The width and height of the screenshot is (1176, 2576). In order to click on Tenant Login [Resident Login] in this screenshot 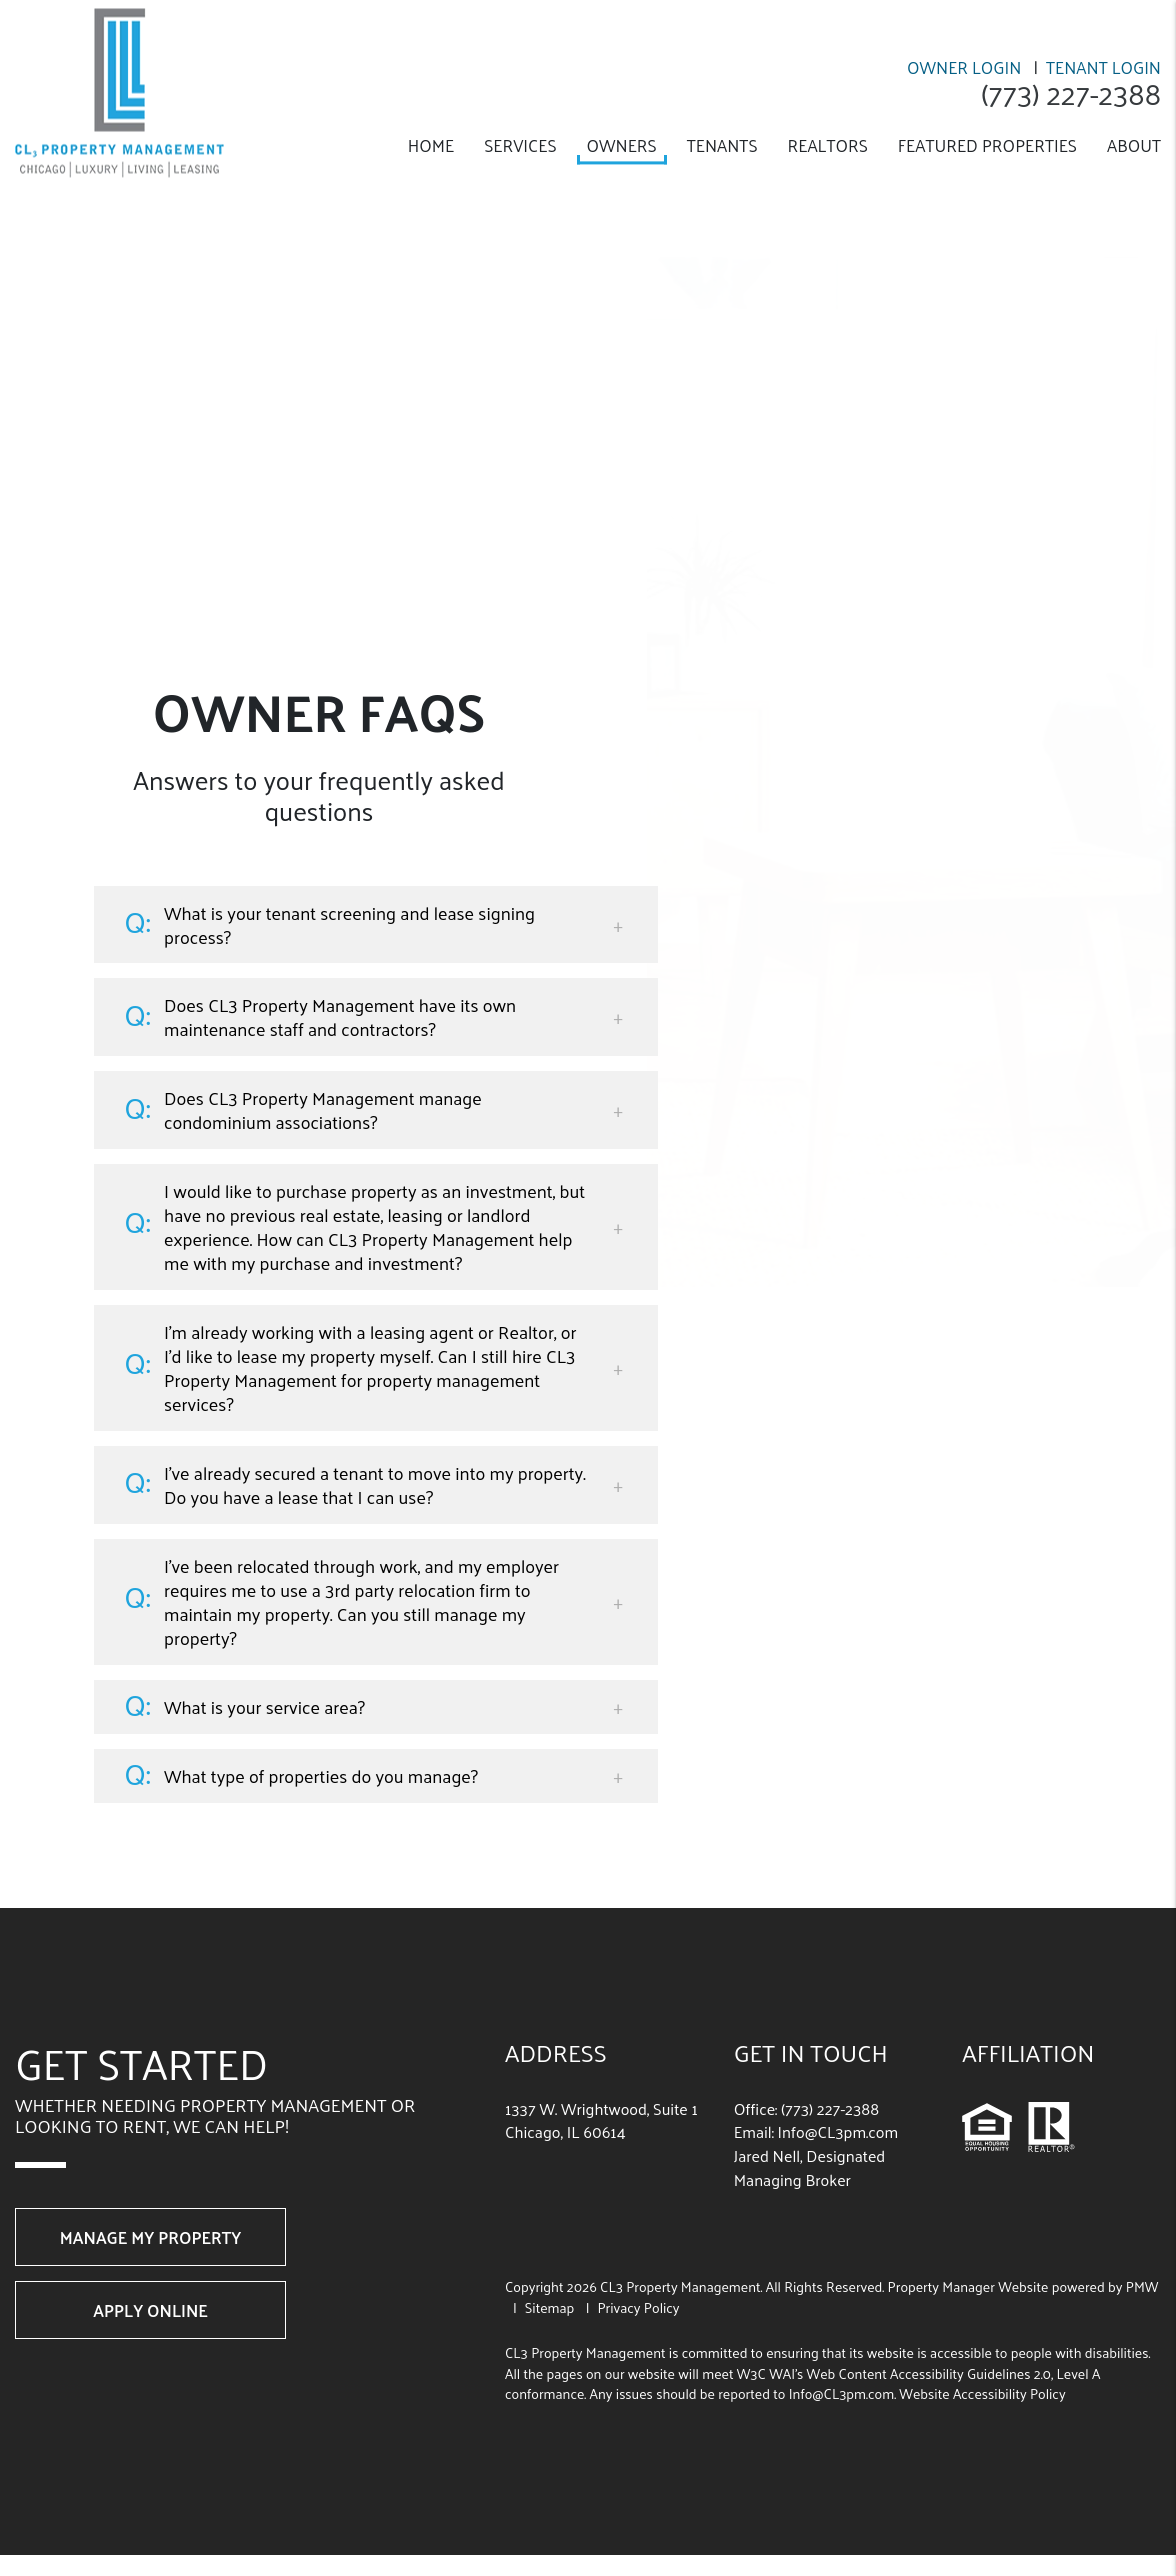, I will do `click(1103, 67)`.